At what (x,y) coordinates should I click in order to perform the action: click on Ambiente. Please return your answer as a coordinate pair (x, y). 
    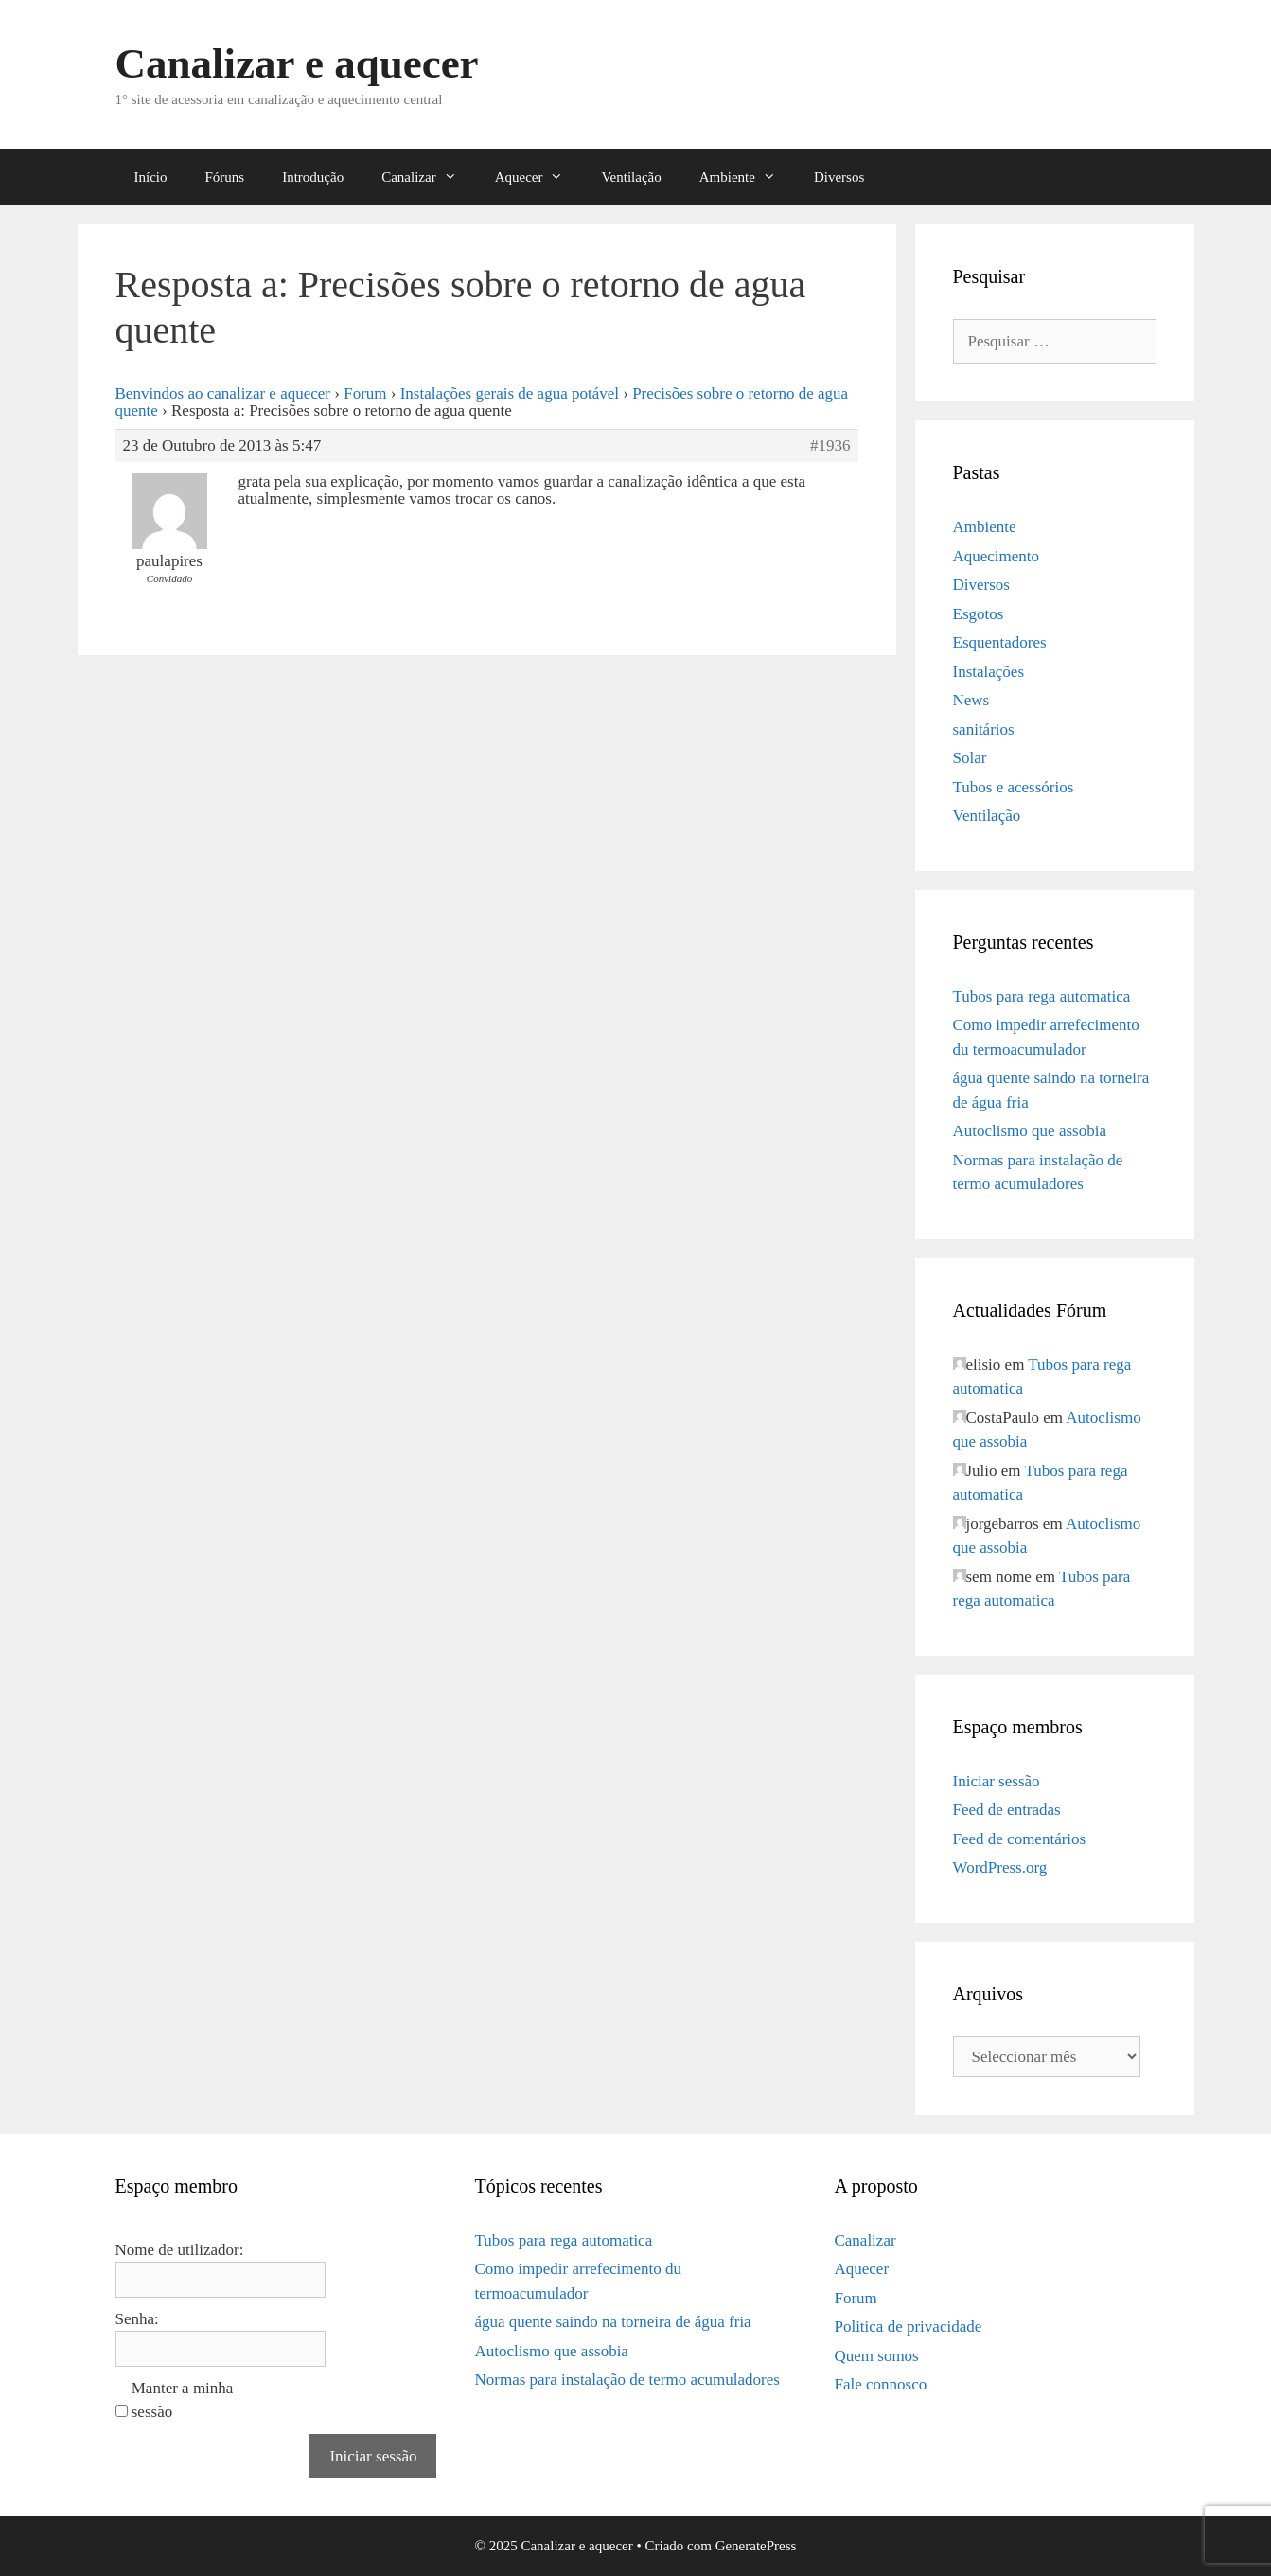
    Looking at the image, I should click on (747, 177).